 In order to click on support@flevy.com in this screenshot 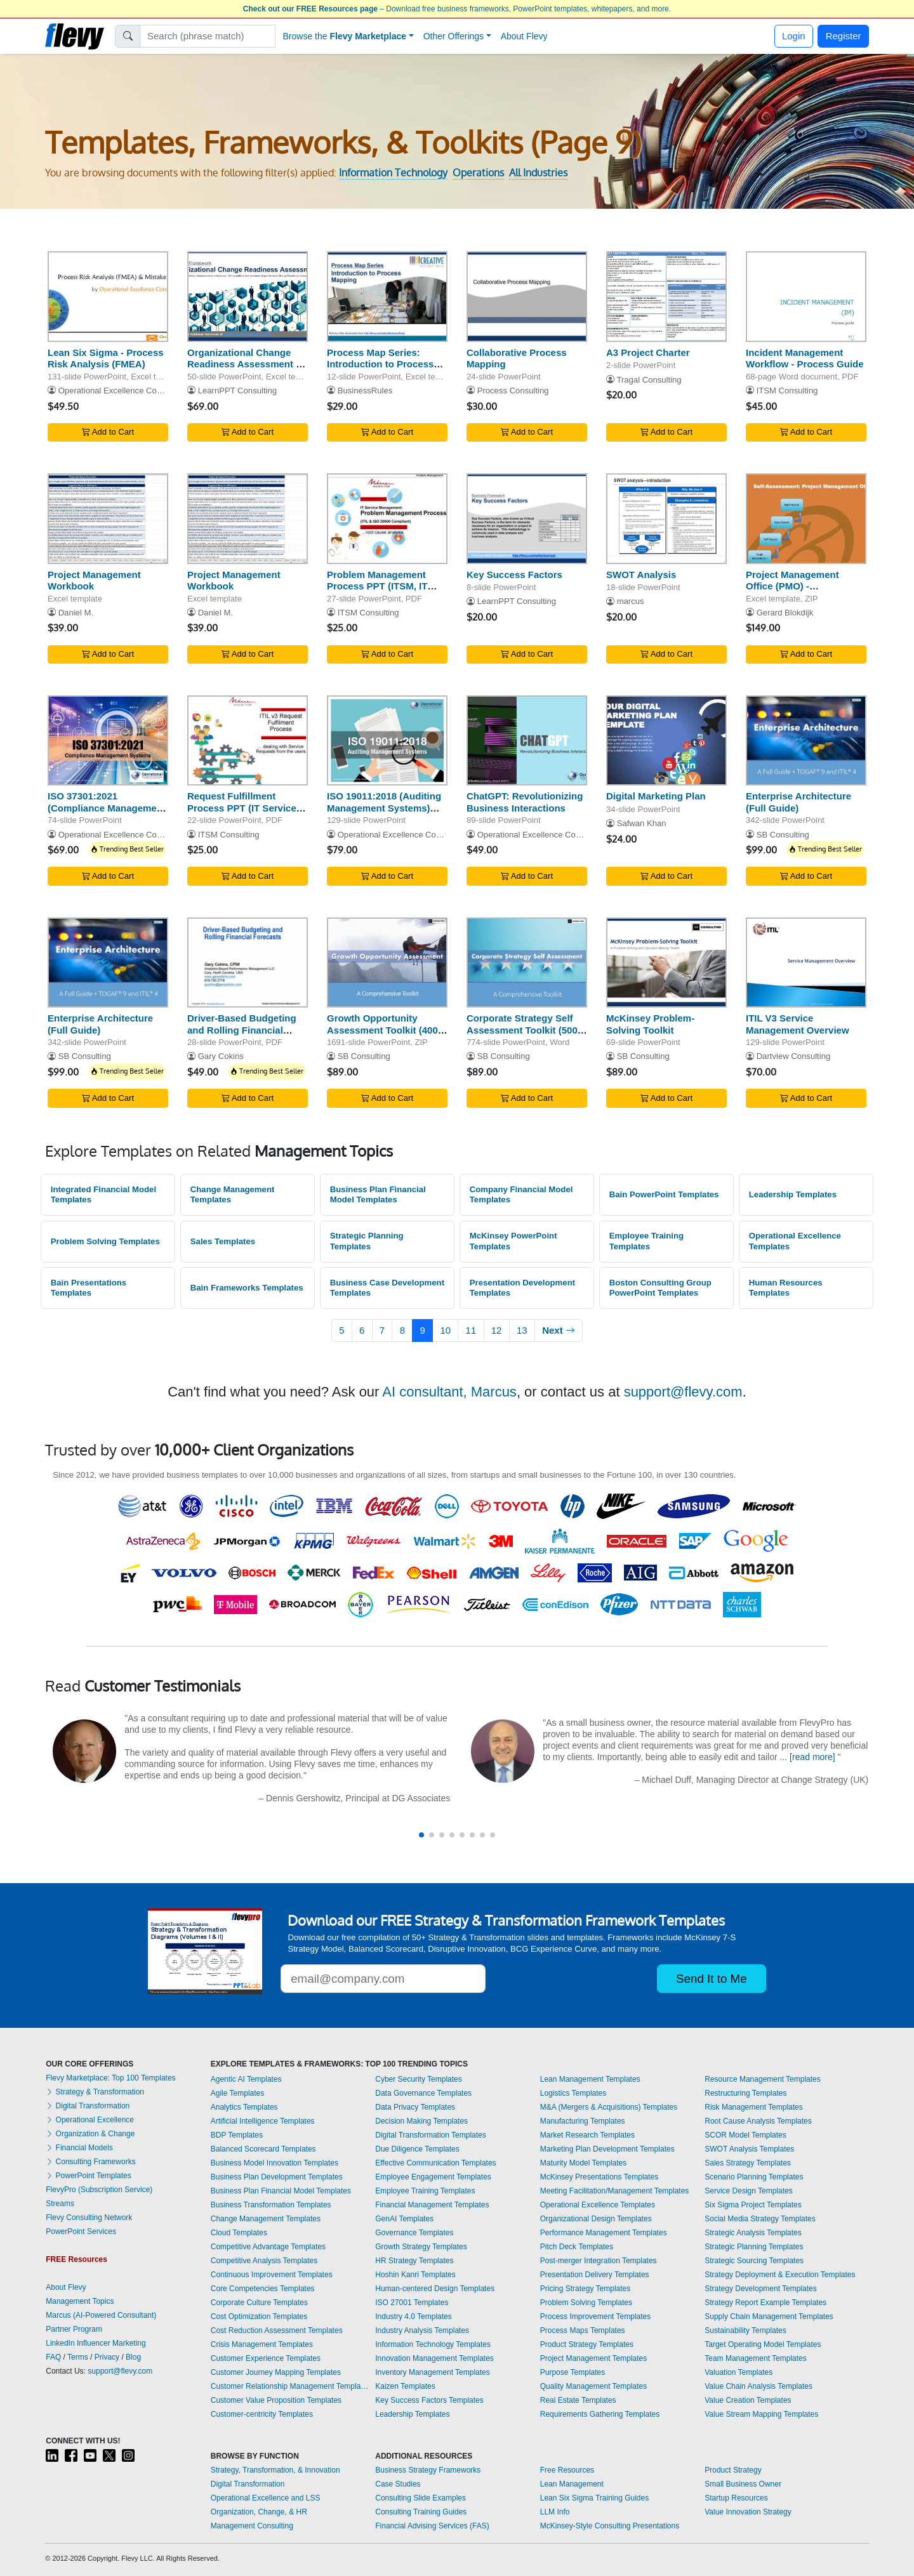, I will do `click(683, 1392)`.